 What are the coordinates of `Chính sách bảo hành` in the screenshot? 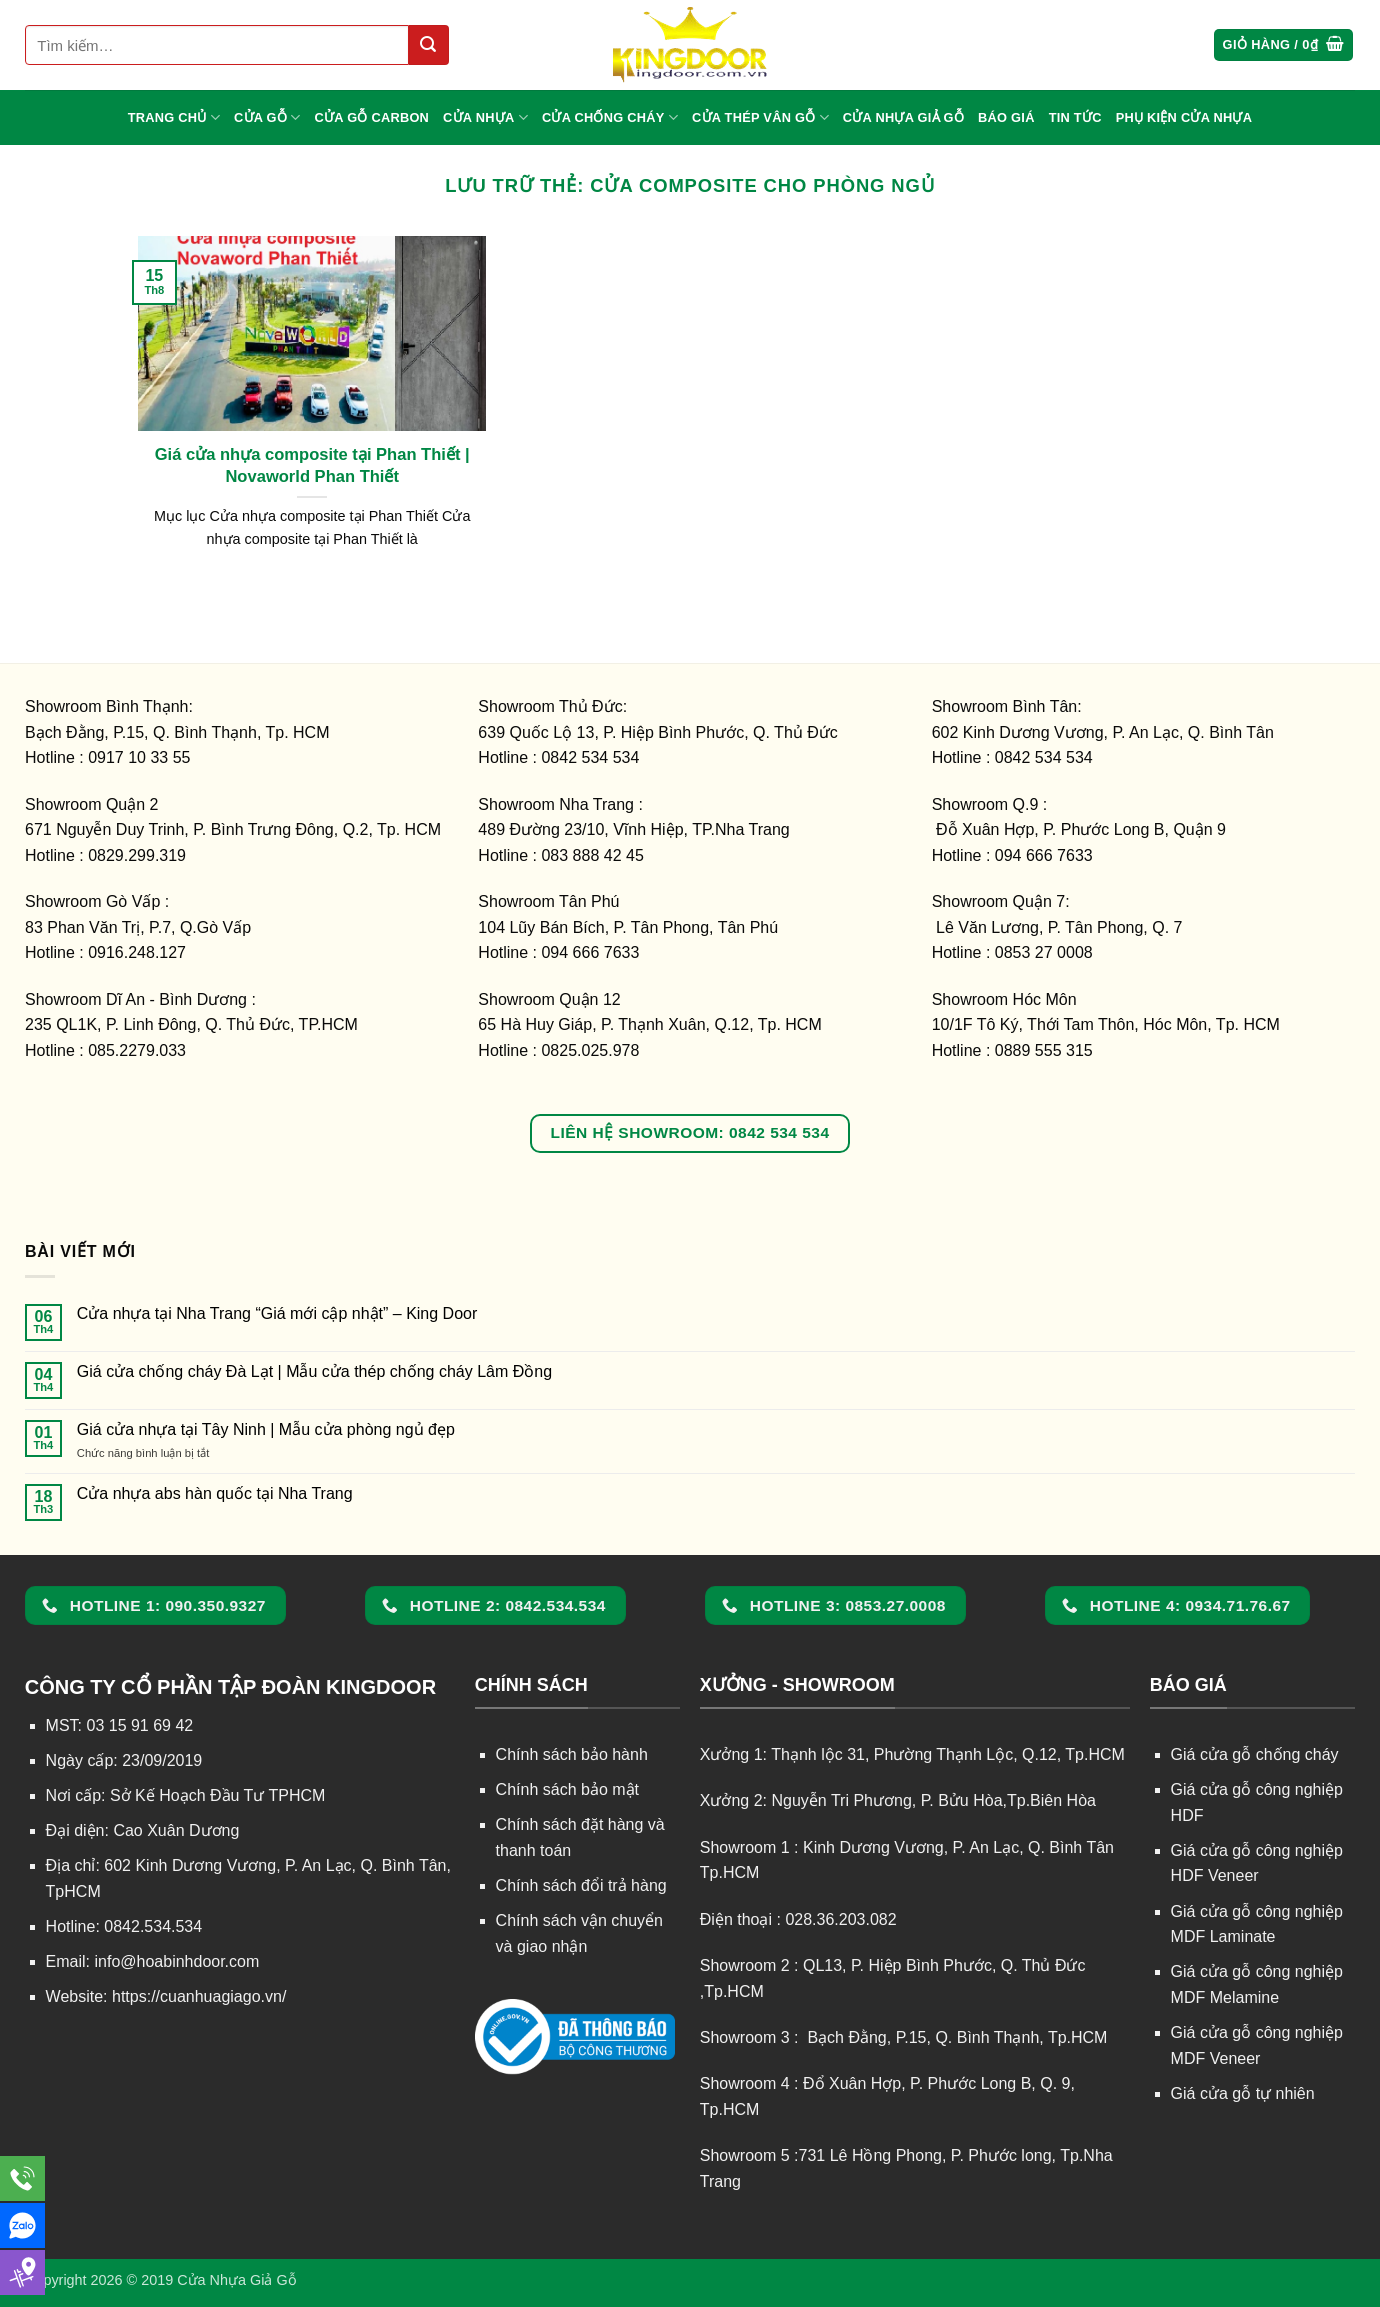 It's located at (572, 1754).